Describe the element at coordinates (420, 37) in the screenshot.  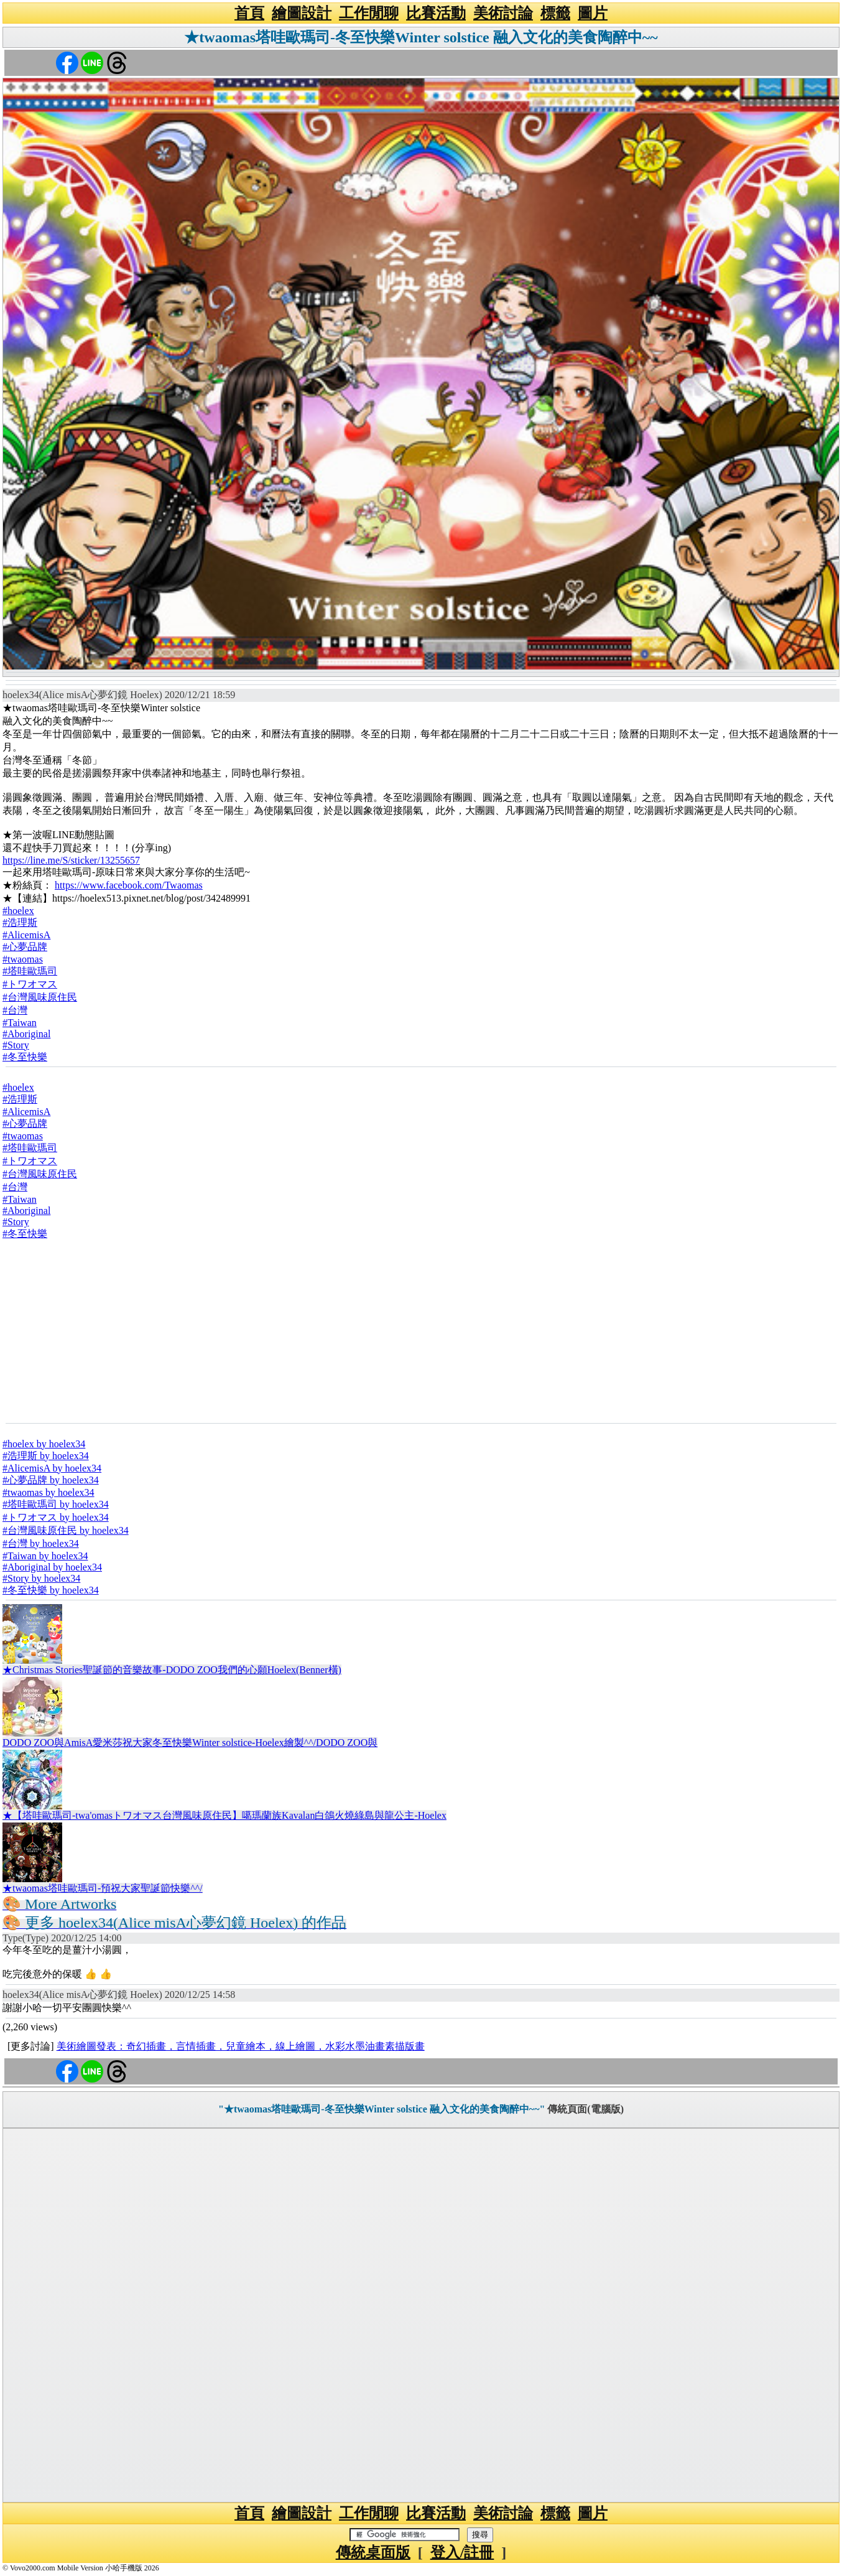
I see `★twaomas塔哇歐瑪司-冬至快樂Winter solstice 融入文化的美食陶醉中~~` at that location.